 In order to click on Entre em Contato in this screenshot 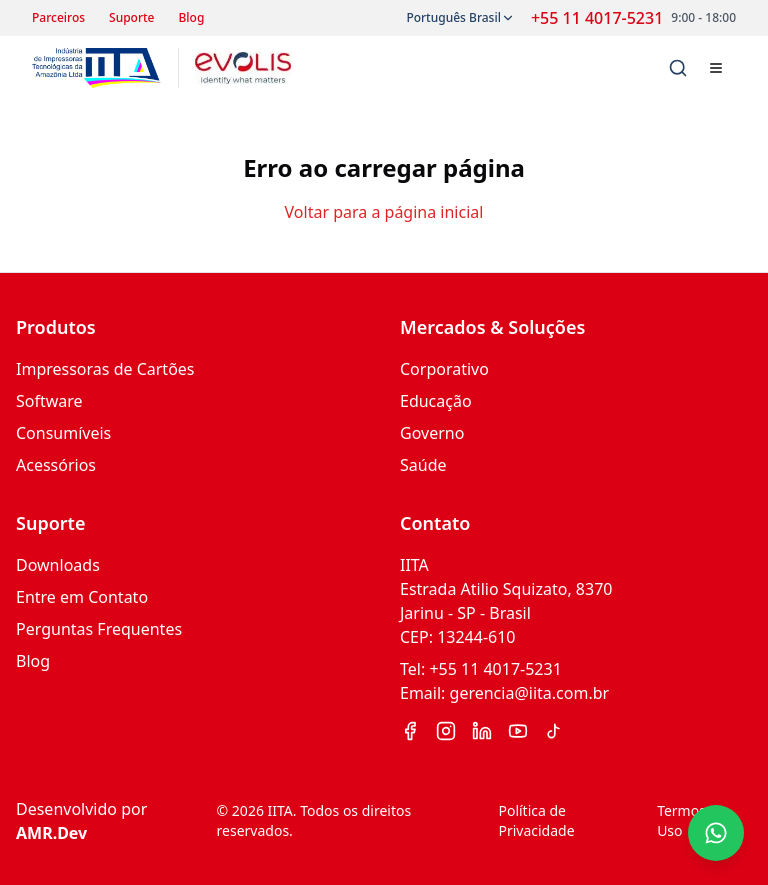, I will do `click(82, 597)`.